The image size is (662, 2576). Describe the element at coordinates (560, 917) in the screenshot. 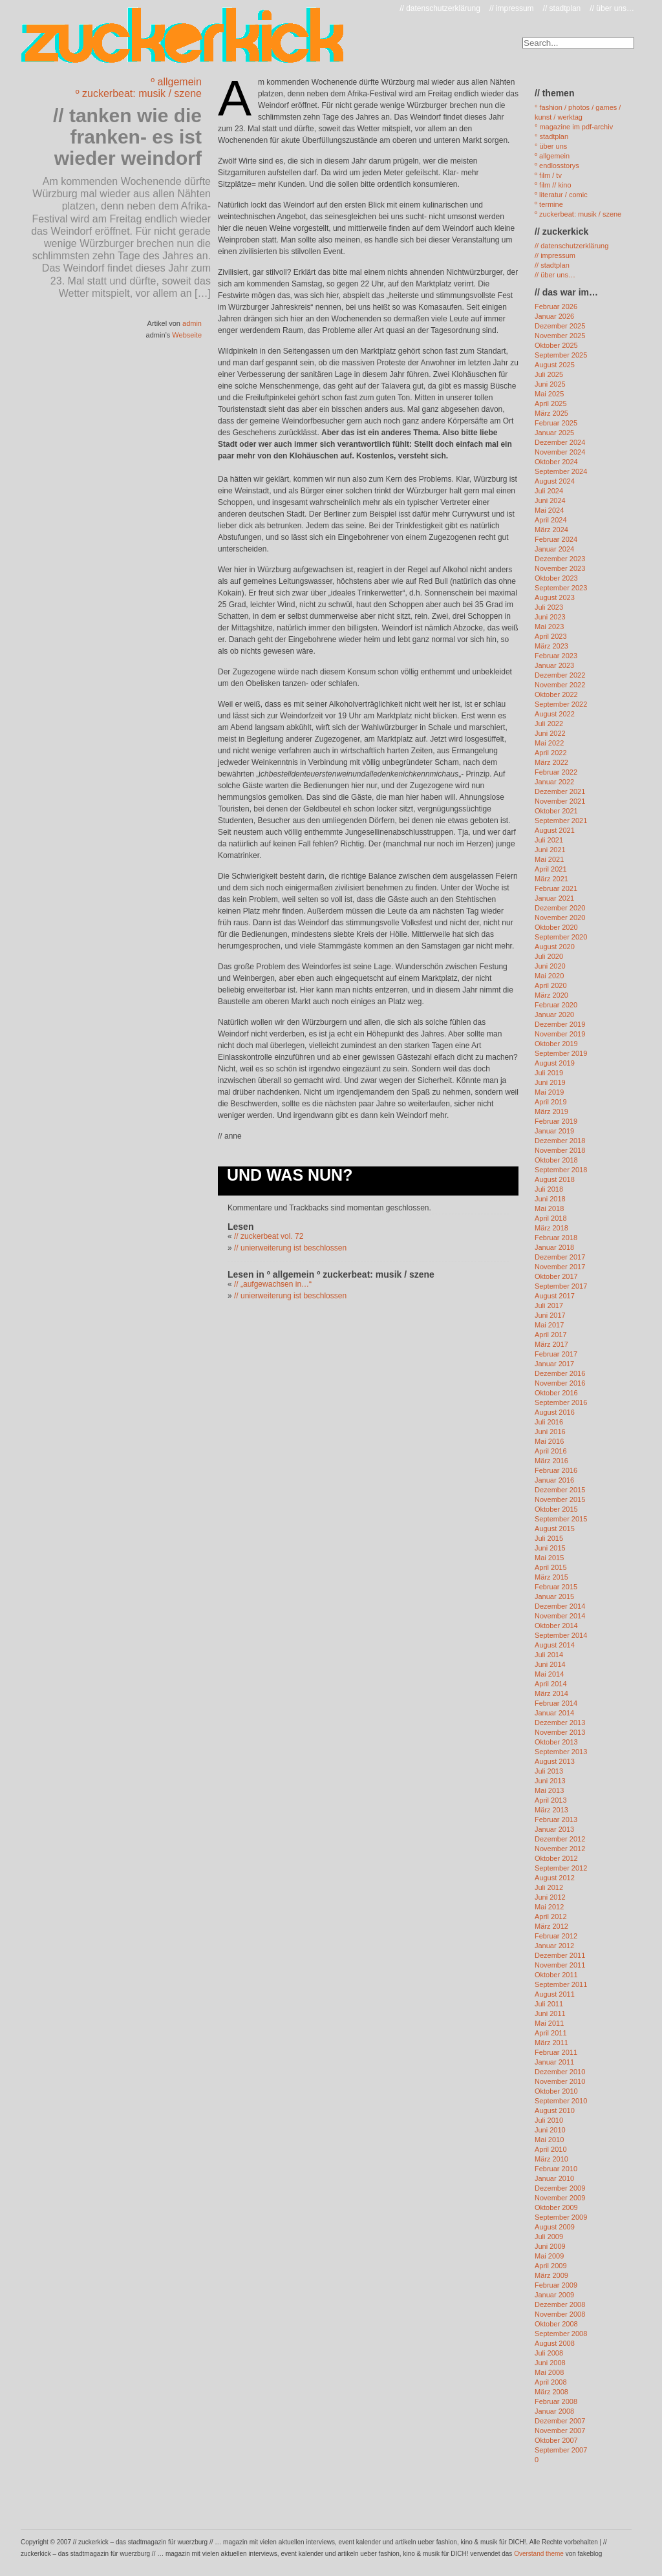

I see `November 2020` at that location.